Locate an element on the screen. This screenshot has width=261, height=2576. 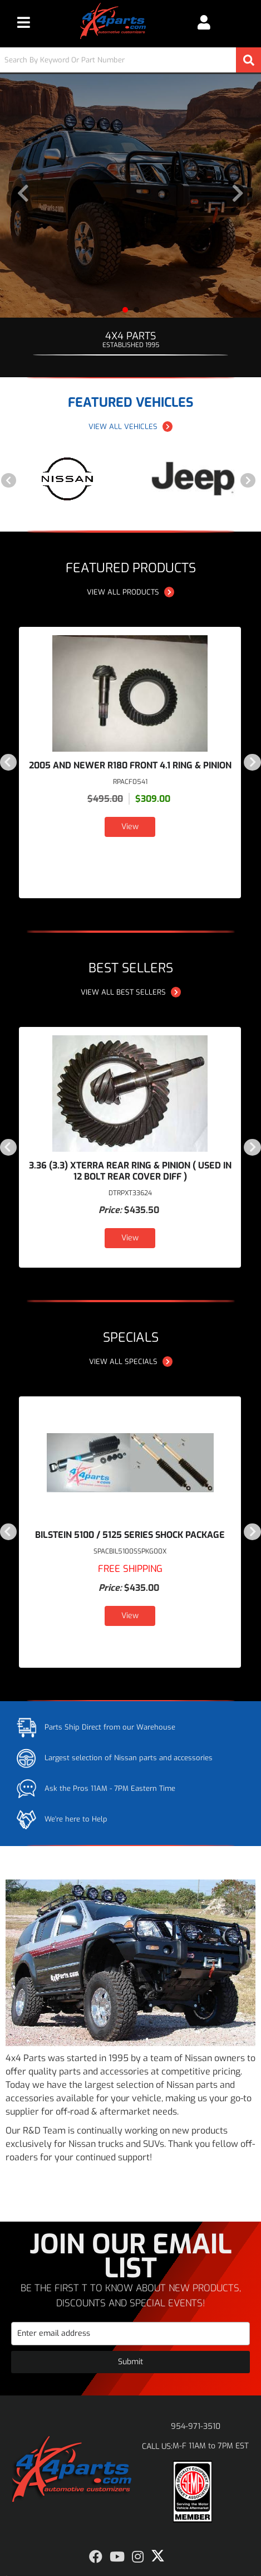
3.36 (3.3) Xterra Rear Ring & Pinion ( USED IN 12 BOLT REAR COVER DIFF ) is located at coordinates (130, 1171).